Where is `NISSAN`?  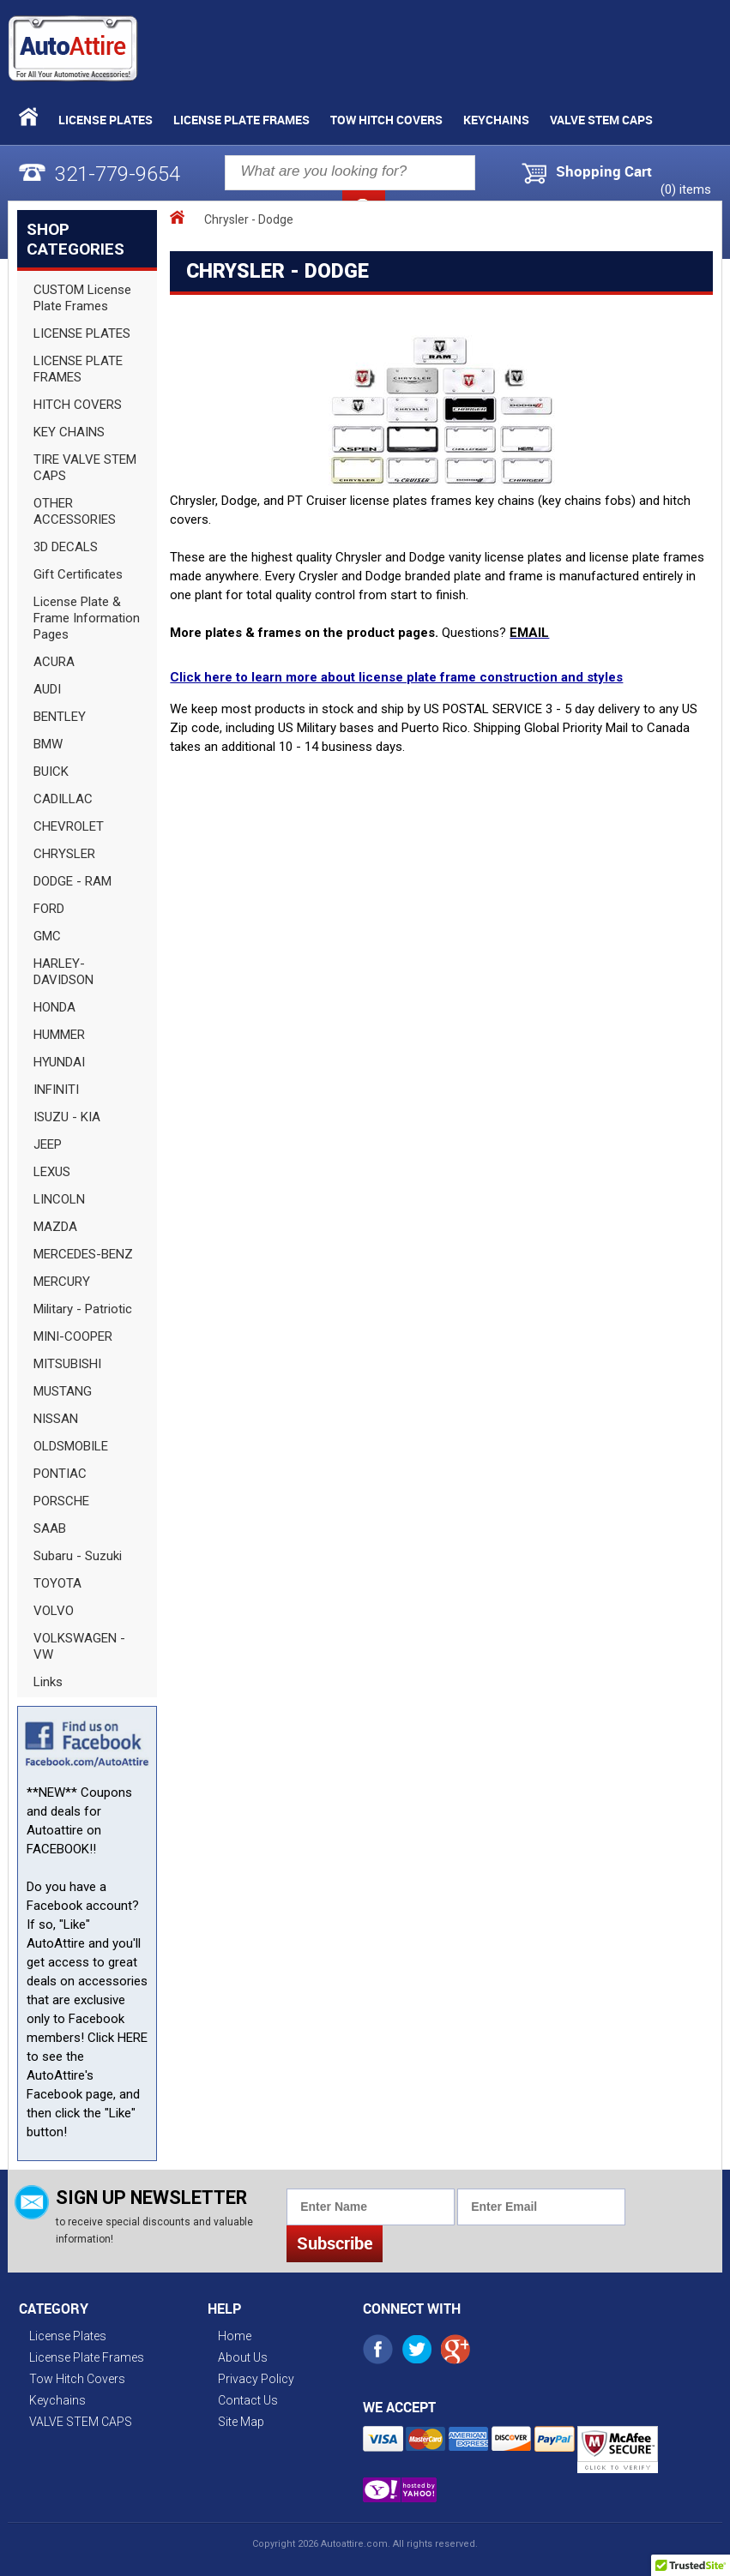 NISSAN is located at coordinates (55, 1418).